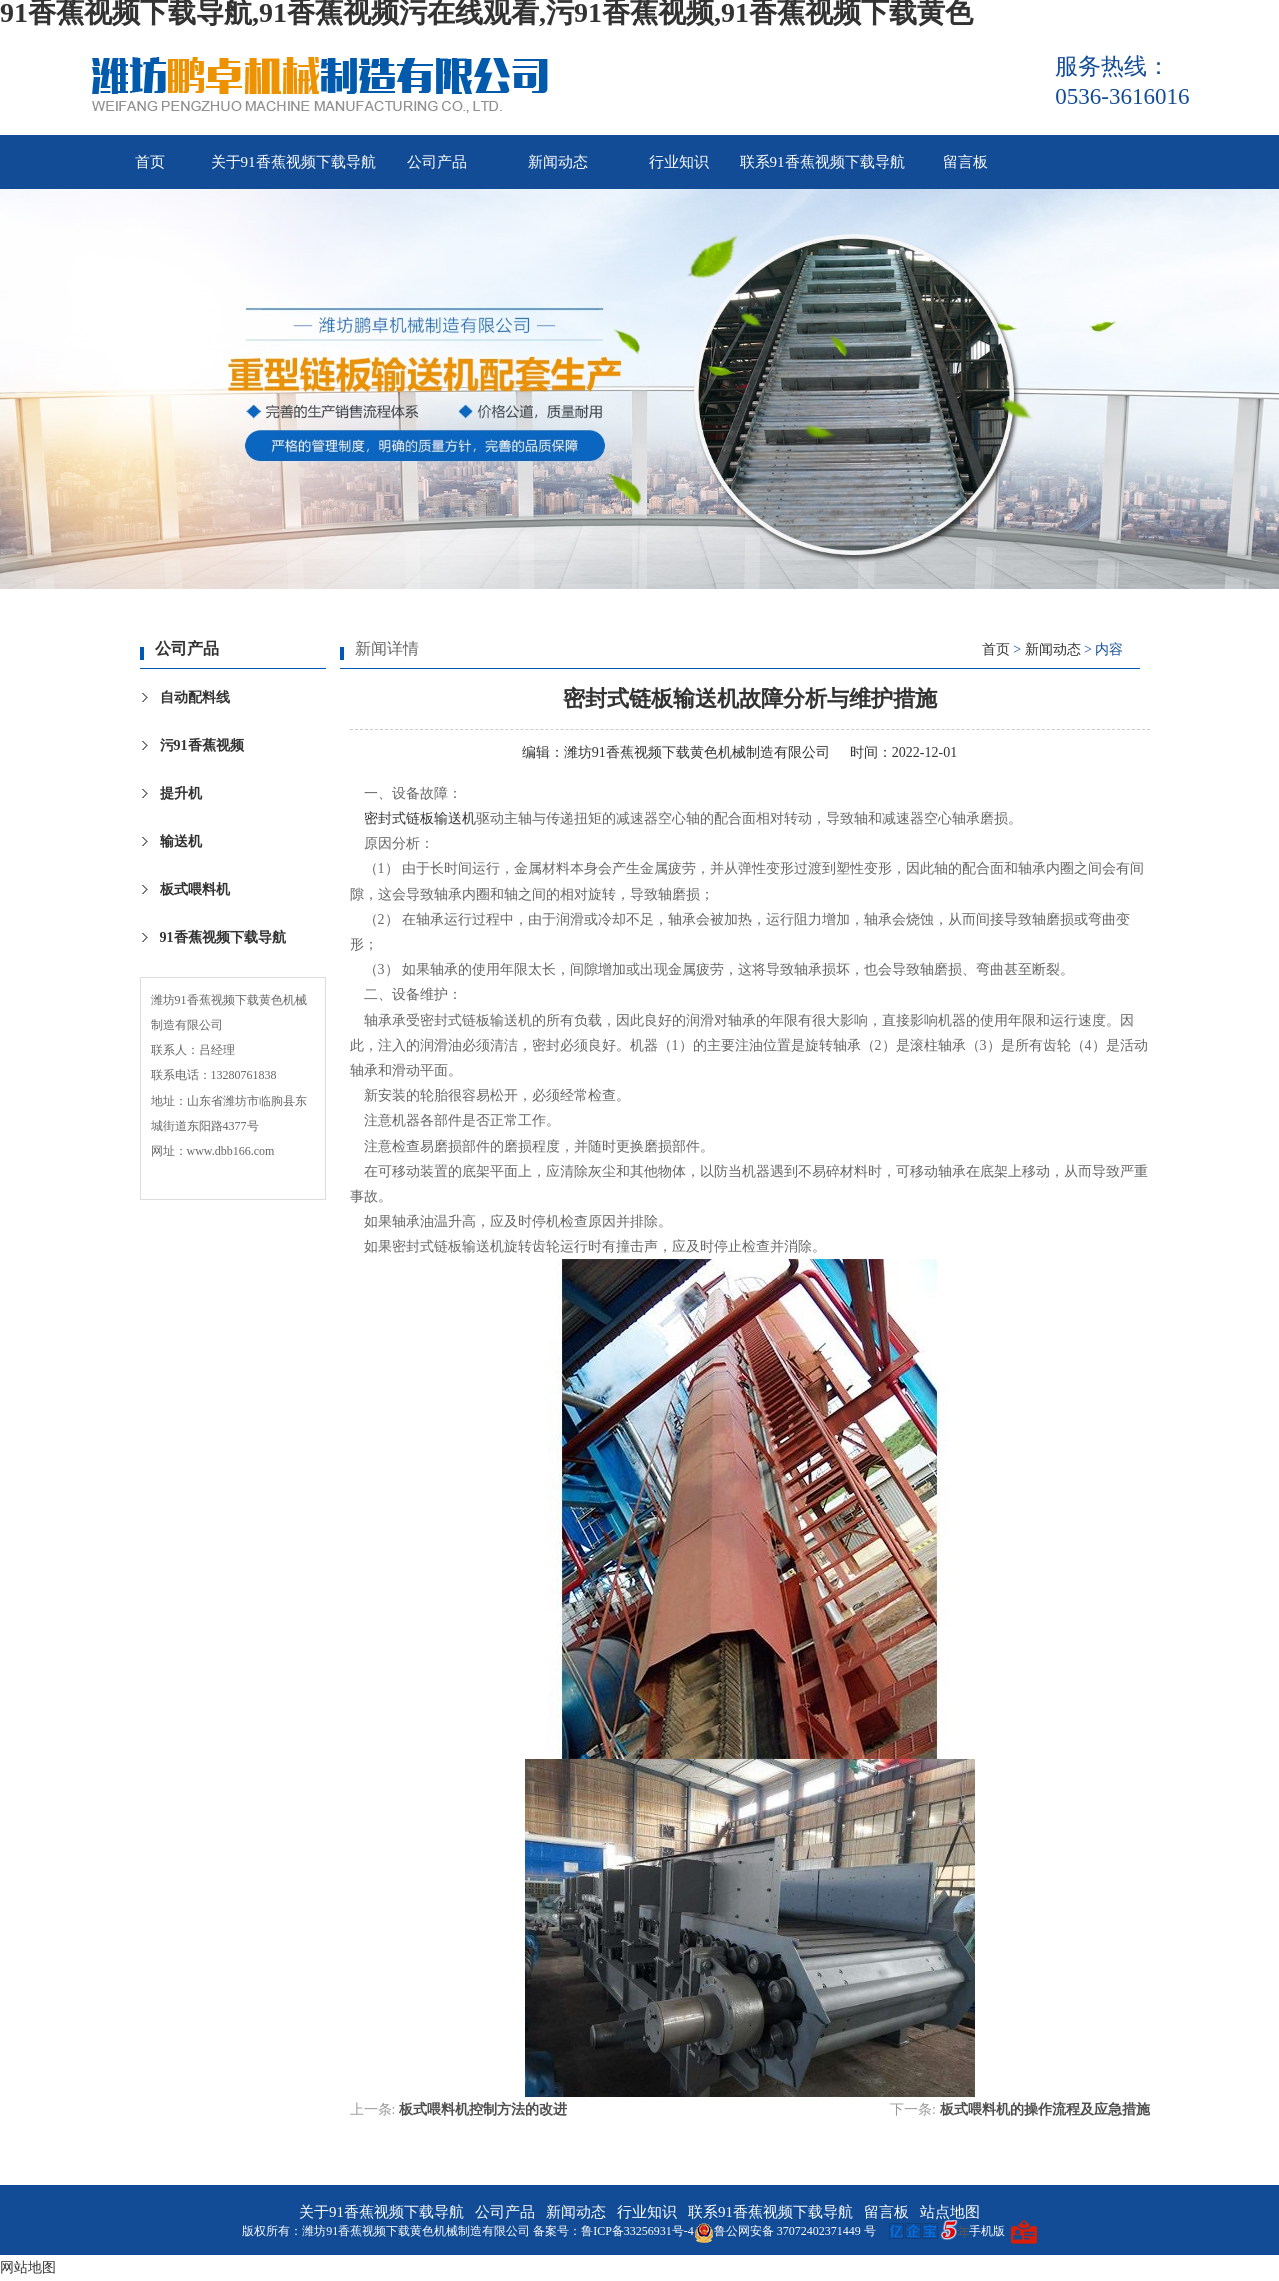 The width and height of the screenshot is (1279, 2281). I want to click on 板式喂料机的操作流程及应急措施, so click(1045, 2109).